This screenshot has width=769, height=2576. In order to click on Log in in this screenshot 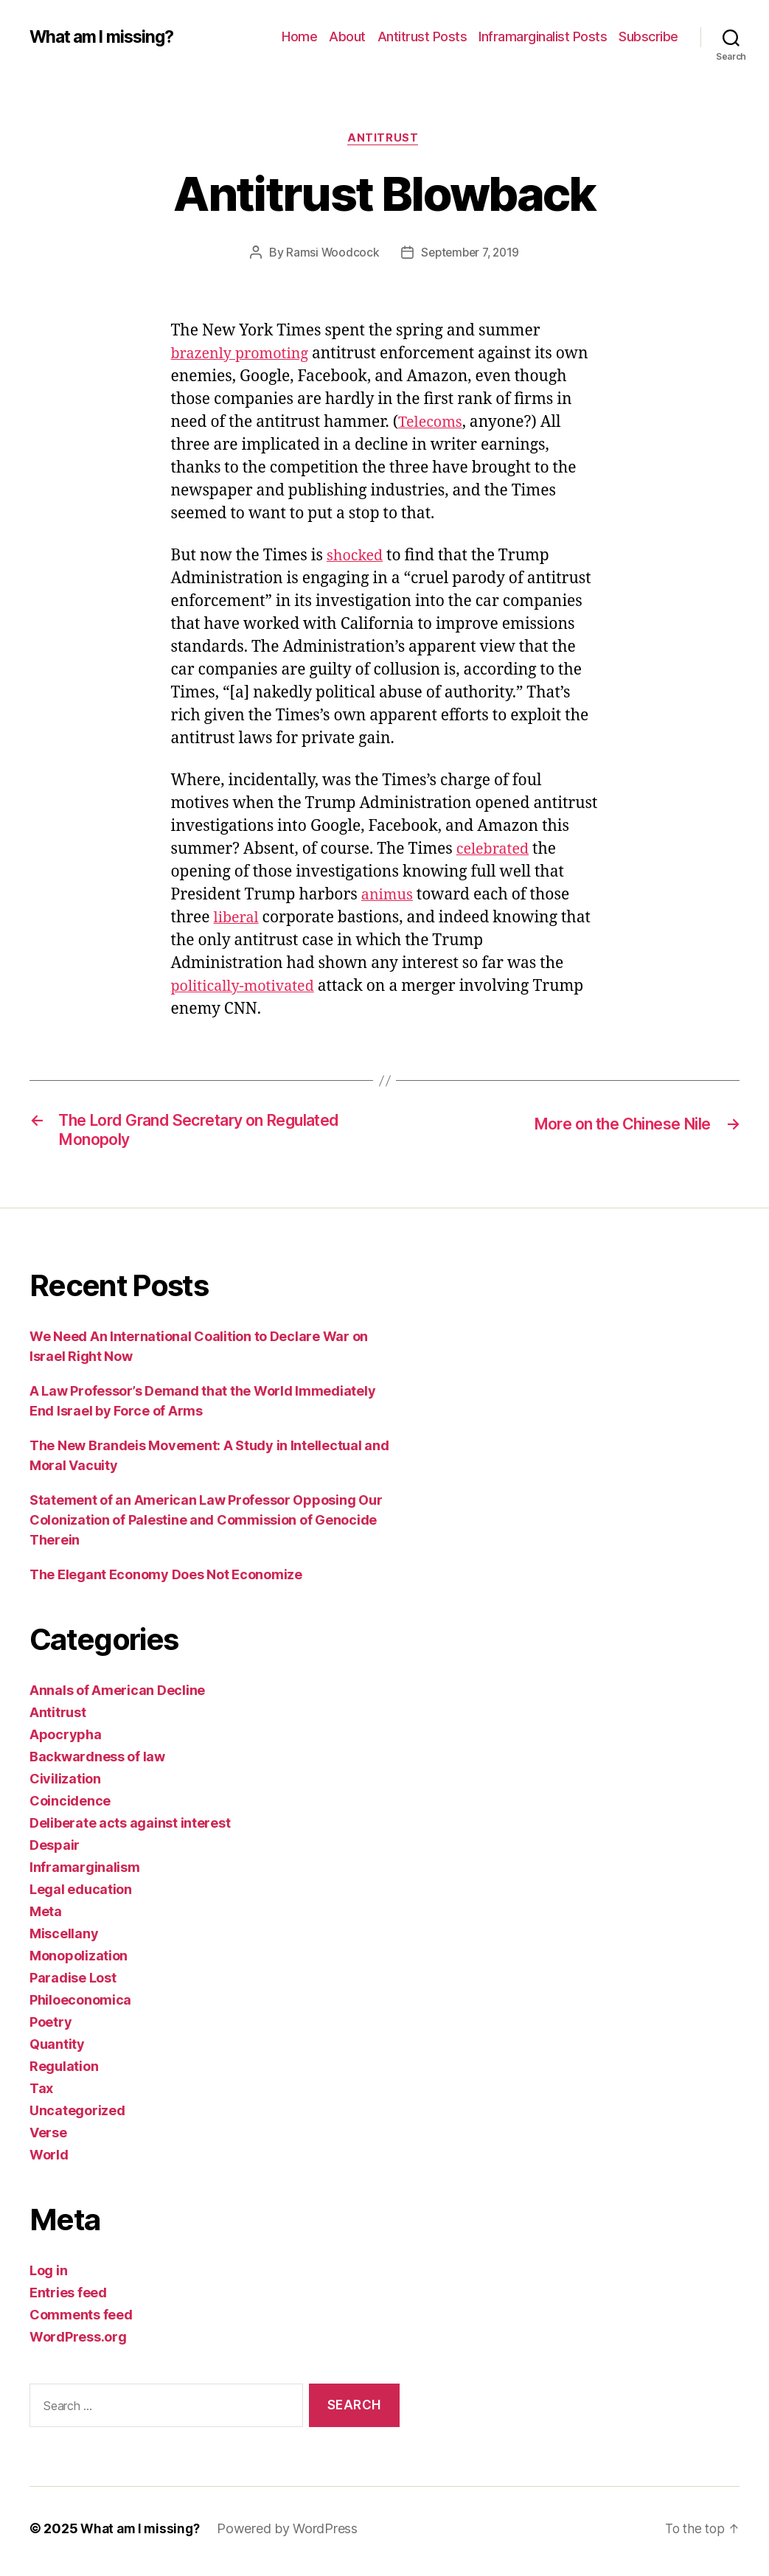, I will do `click(48, 2277)`.